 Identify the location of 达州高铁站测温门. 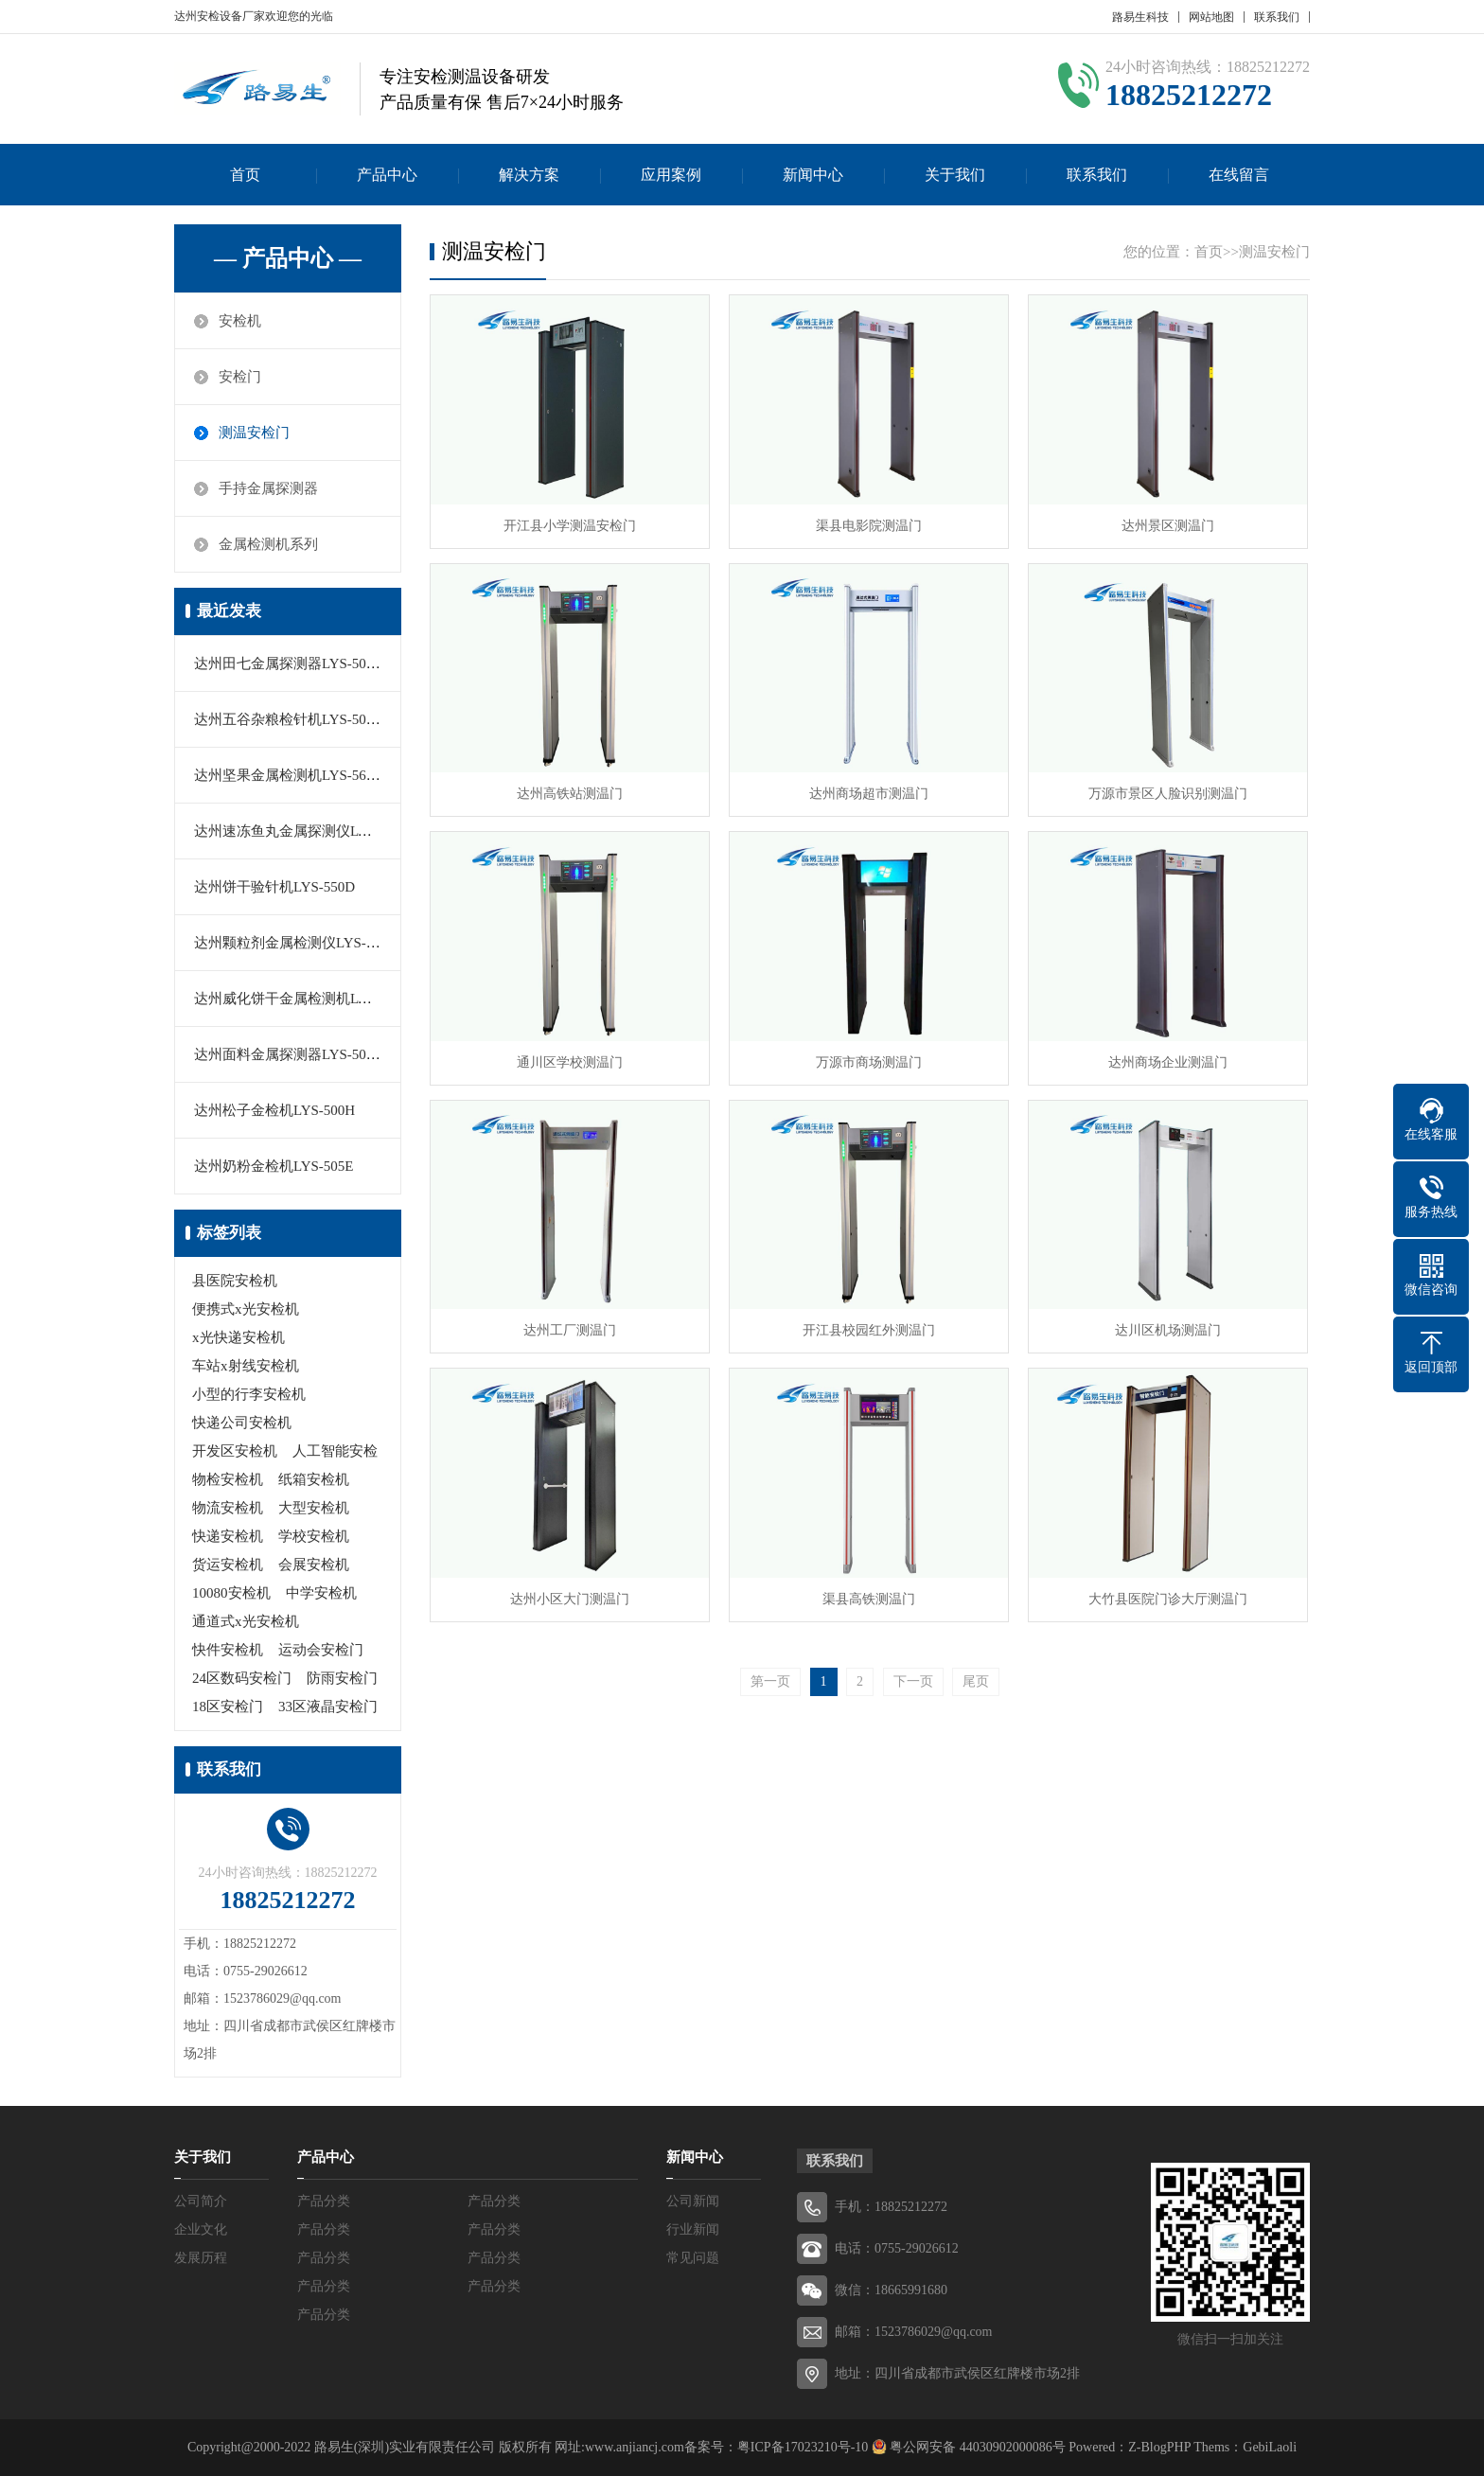
(570, 794).